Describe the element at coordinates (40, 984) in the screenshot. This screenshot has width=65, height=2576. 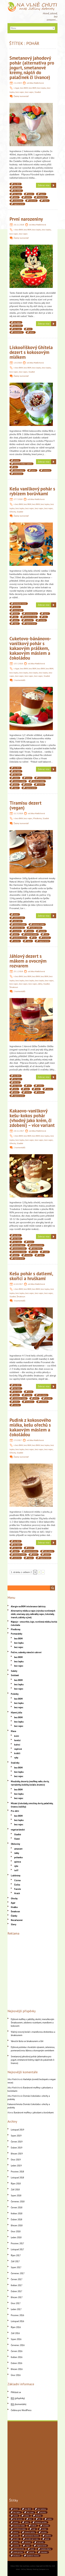
I see `Jáhly` at that location.